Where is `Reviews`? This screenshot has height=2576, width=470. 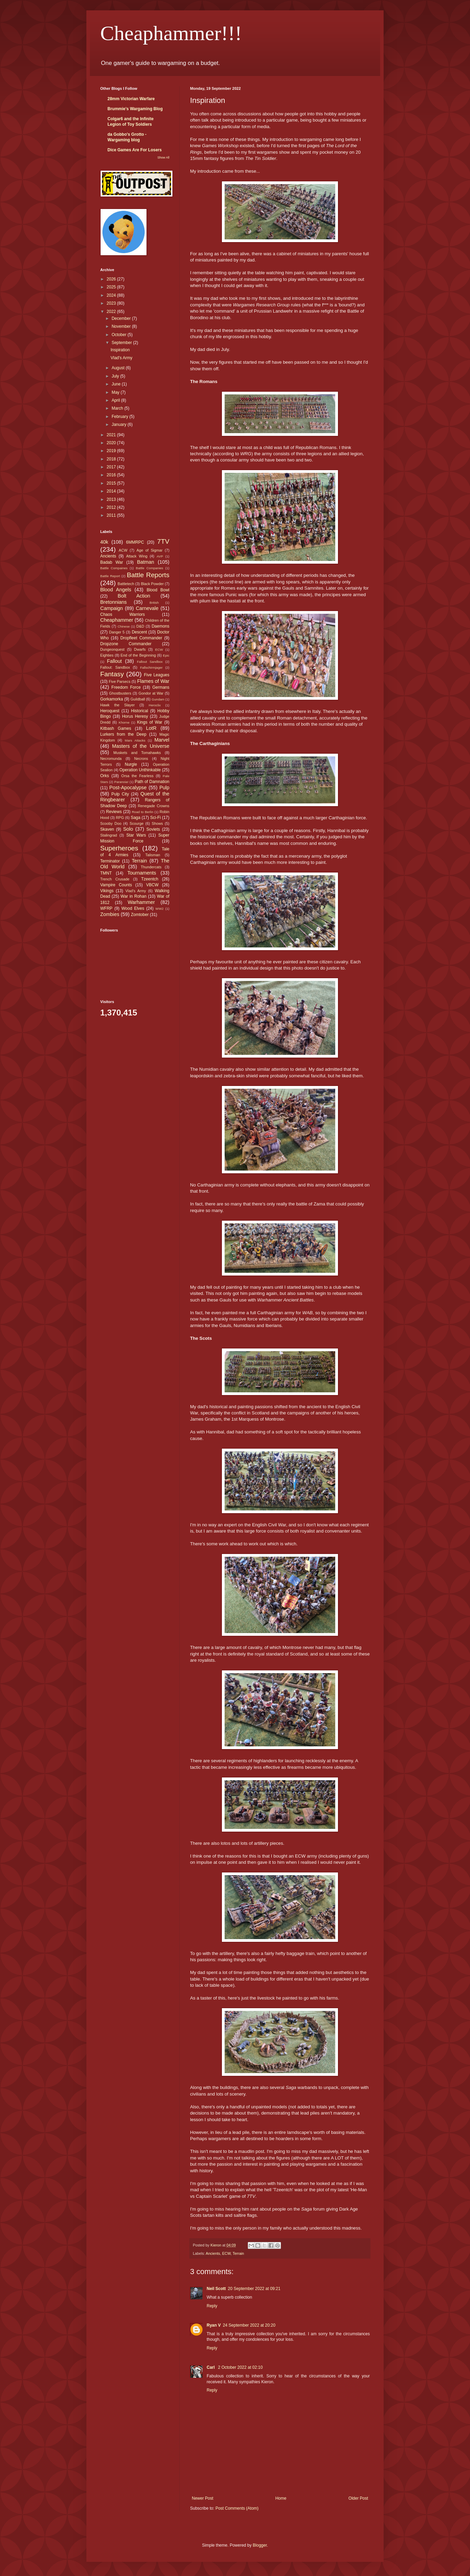 Reviews is located at coordinates (114, 811).